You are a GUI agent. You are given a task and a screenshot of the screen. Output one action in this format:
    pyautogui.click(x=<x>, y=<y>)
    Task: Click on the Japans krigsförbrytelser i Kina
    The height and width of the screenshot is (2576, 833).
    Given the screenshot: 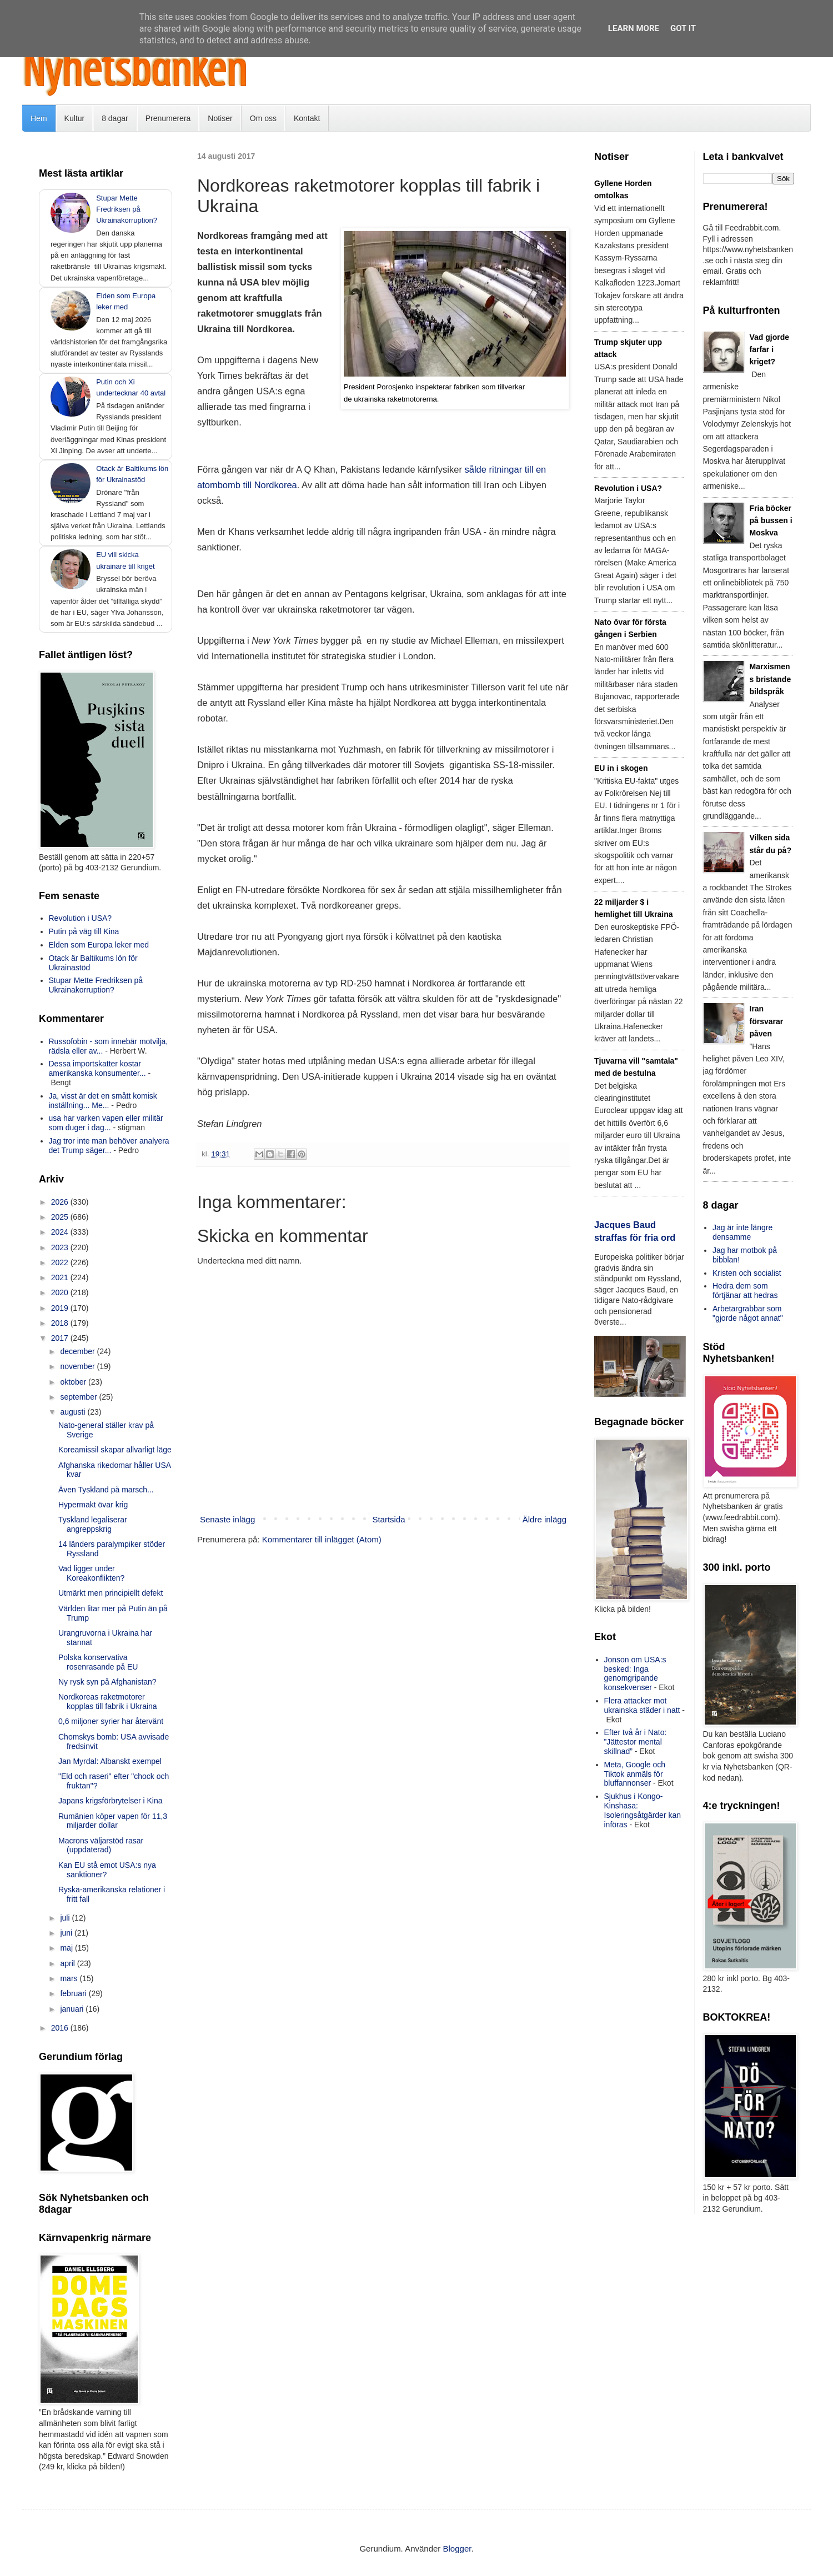 What is the action you would take?
    pyautogui.click(x=110, y=1800)
    